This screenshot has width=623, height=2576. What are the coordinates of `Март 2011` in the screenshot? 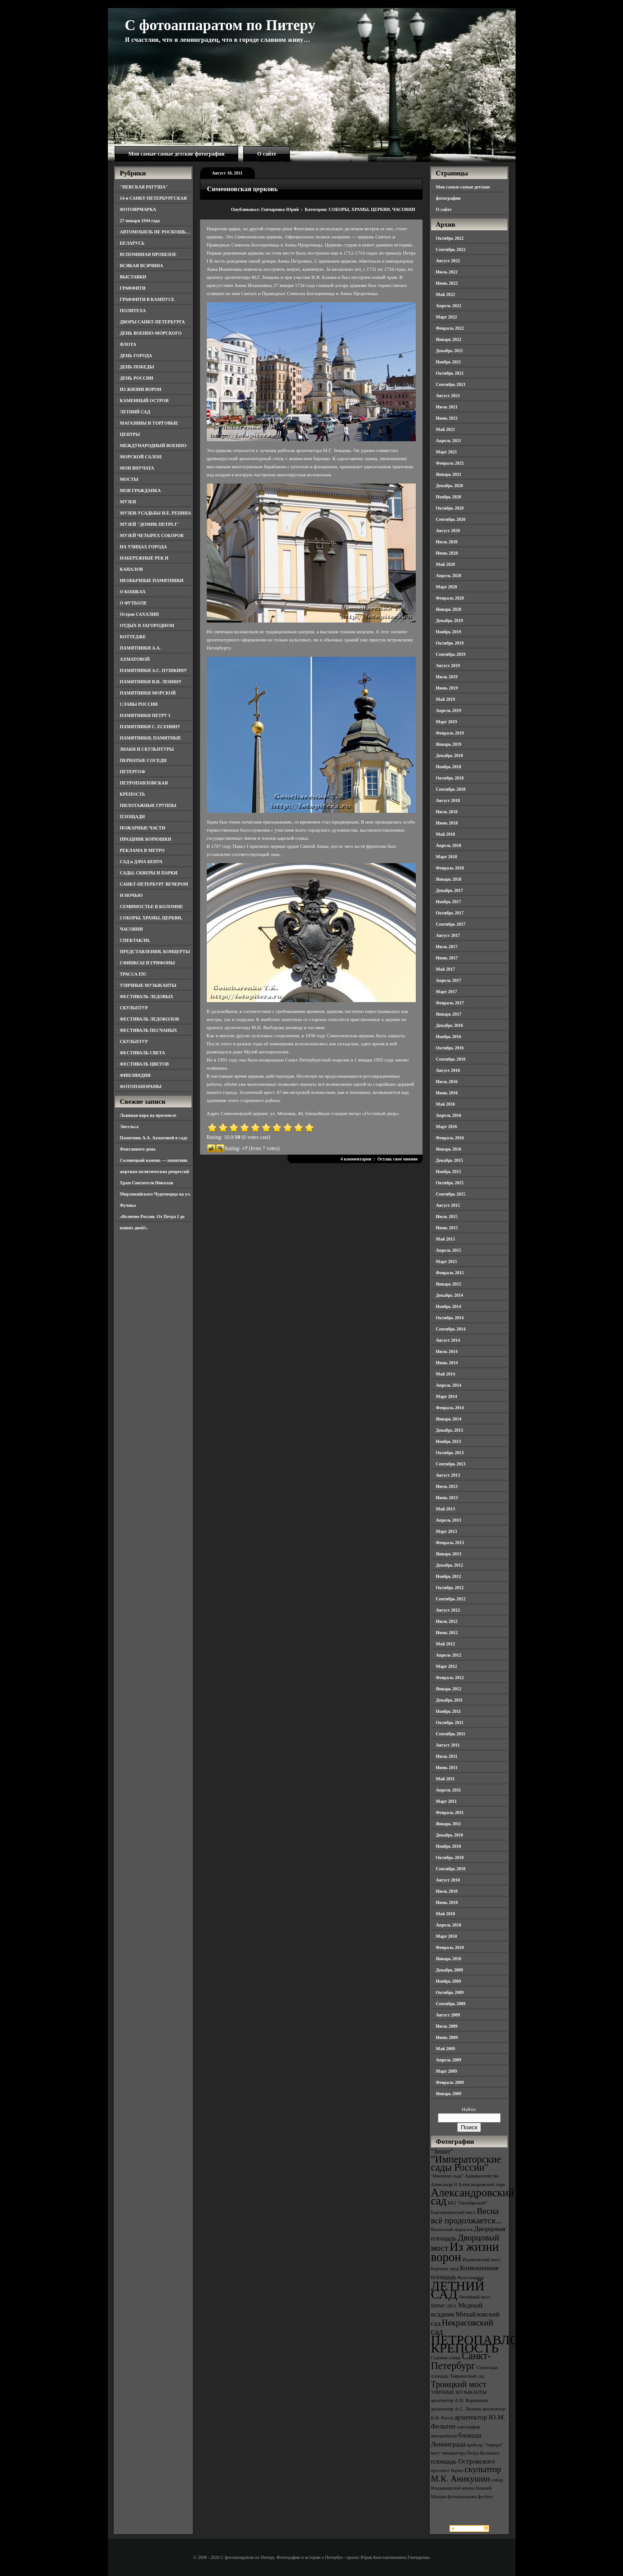 It's located at (446, 1801).